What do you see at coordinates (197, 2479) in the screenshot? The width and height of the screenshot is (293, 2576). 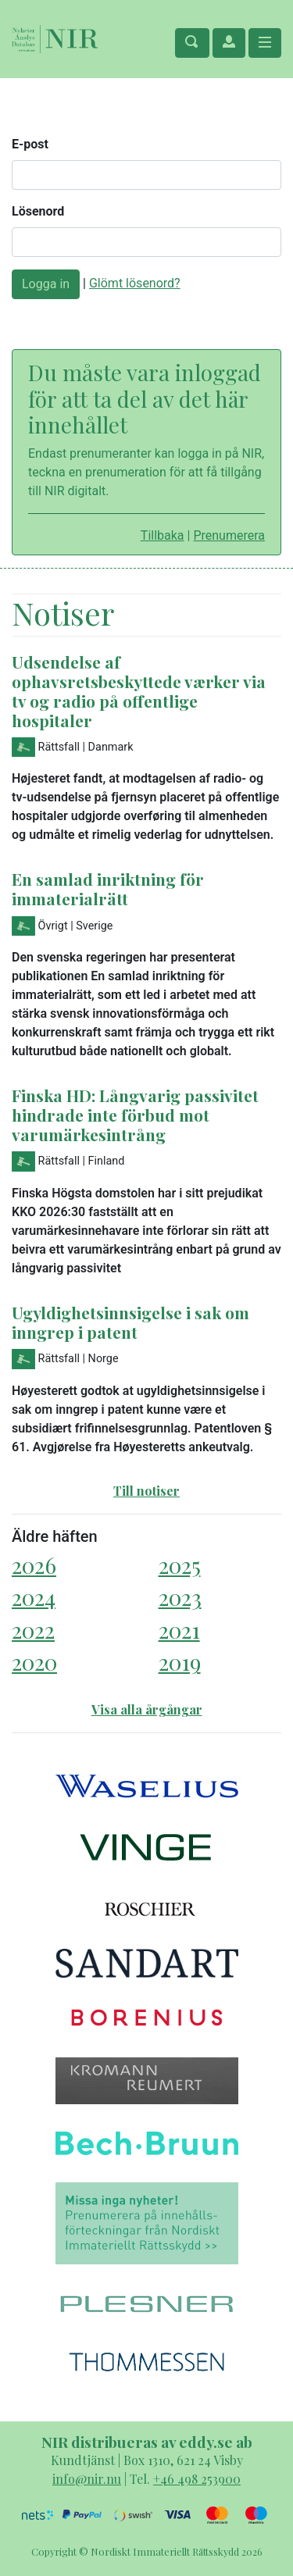 I see `+46 498 253900` at bounding box center [197, 2479].